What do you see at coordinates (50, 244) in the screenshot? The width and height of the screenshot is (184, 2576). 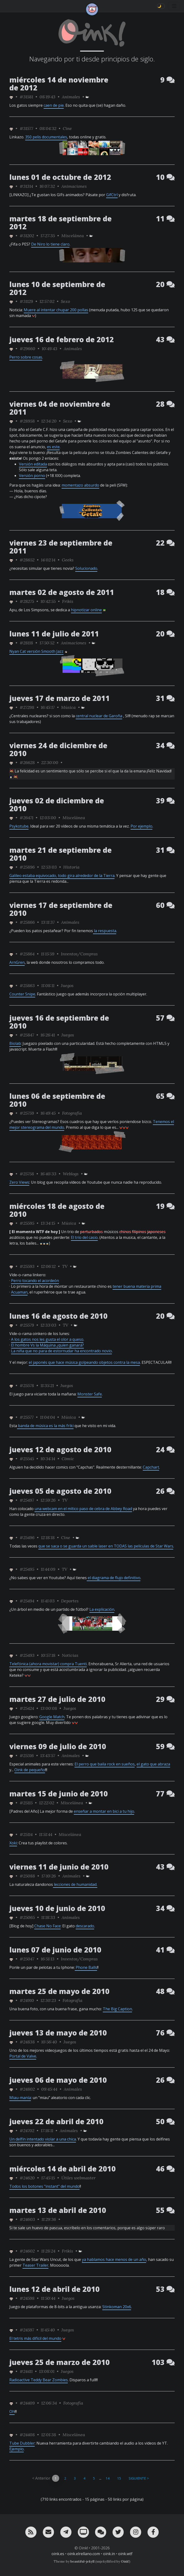 I see `De Niro lo tiene claro` at bounding box center [50, 244].